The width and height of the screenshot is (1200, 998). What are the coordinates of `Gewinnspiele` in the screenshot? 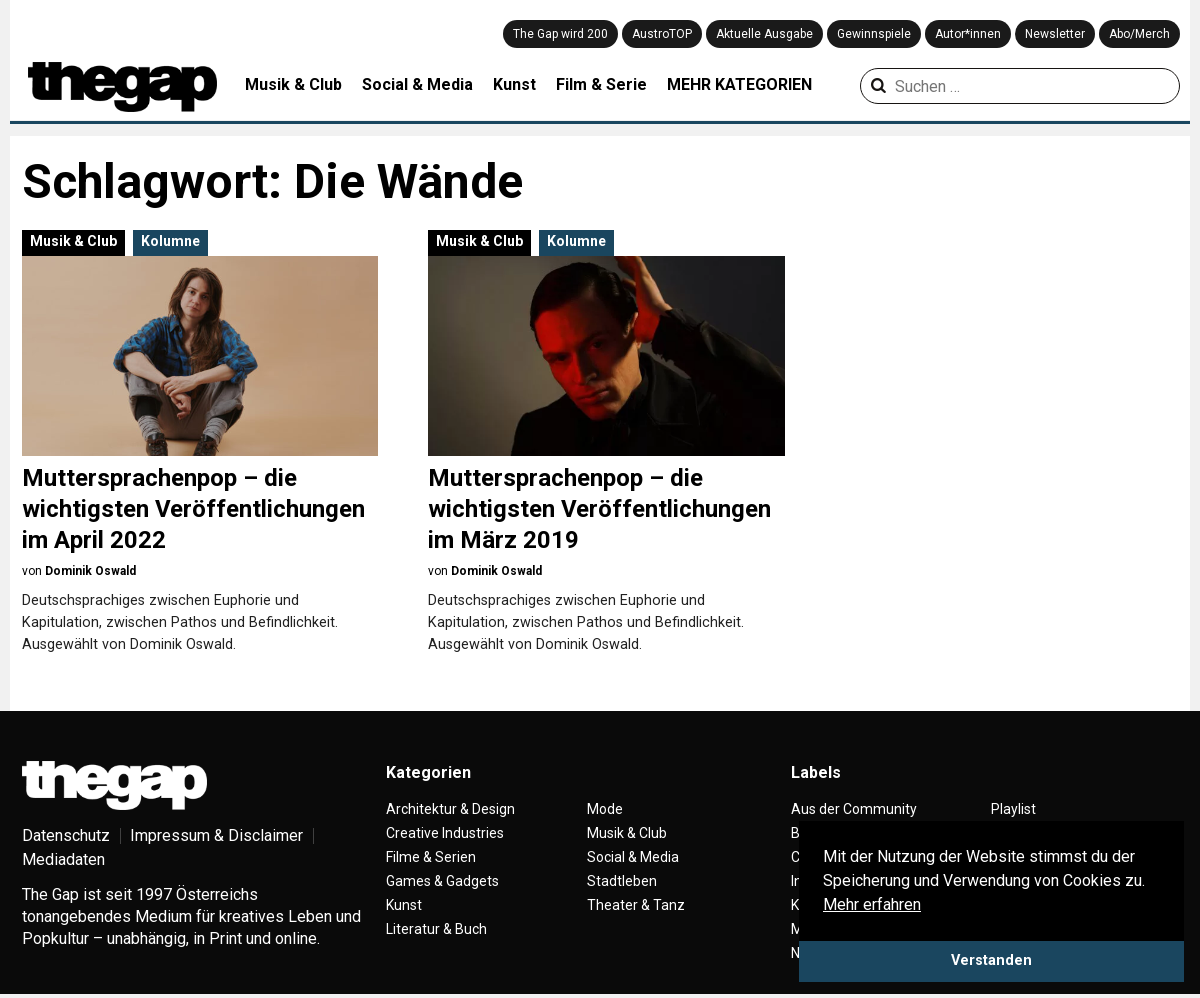 It's located at (874, 34).